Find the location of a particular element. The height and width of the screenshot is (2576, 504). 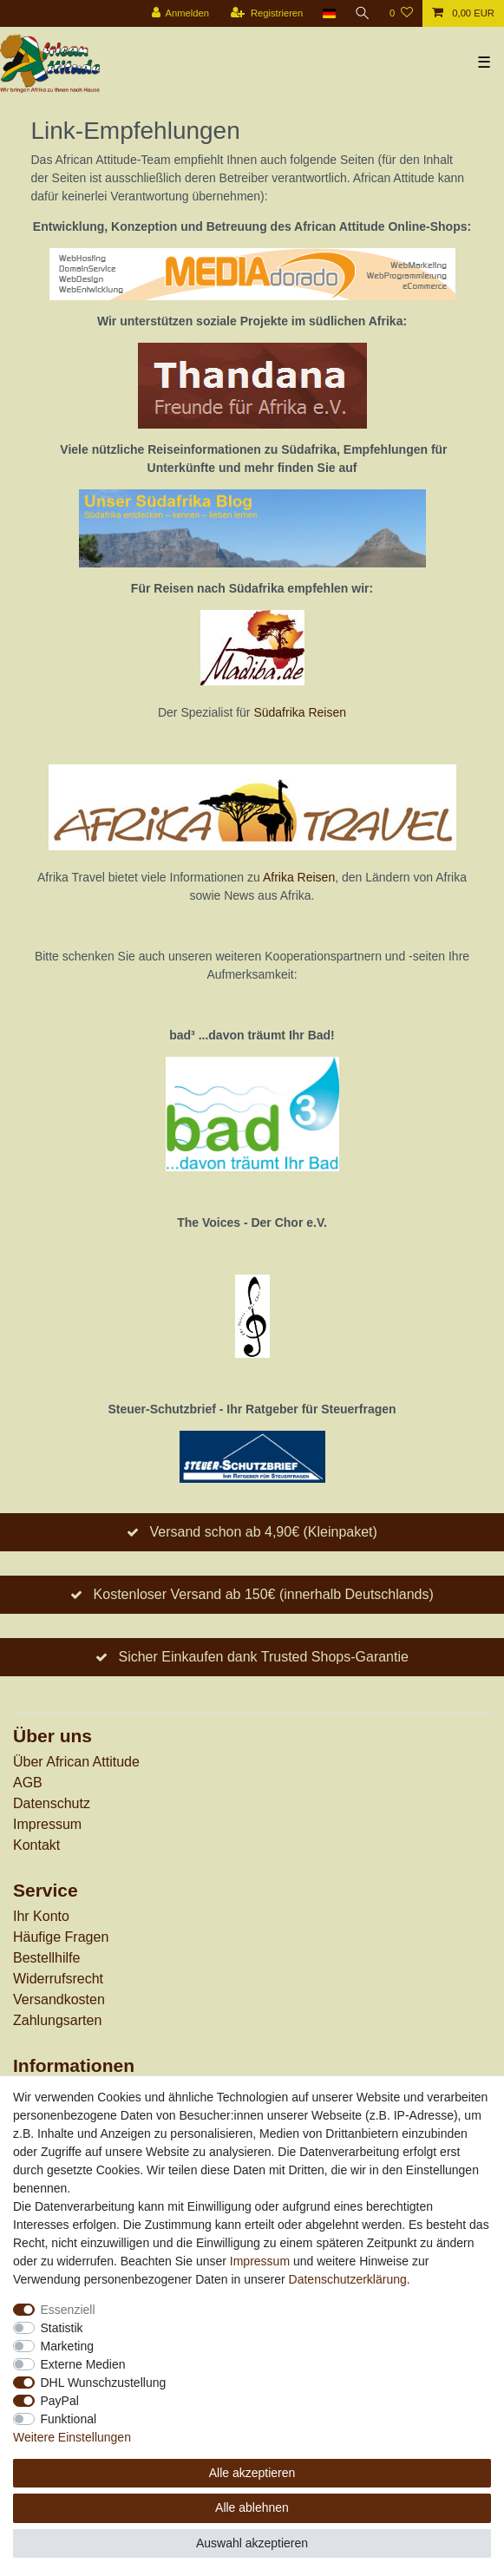

Externe Medien is located at coordinates (83, 2364).